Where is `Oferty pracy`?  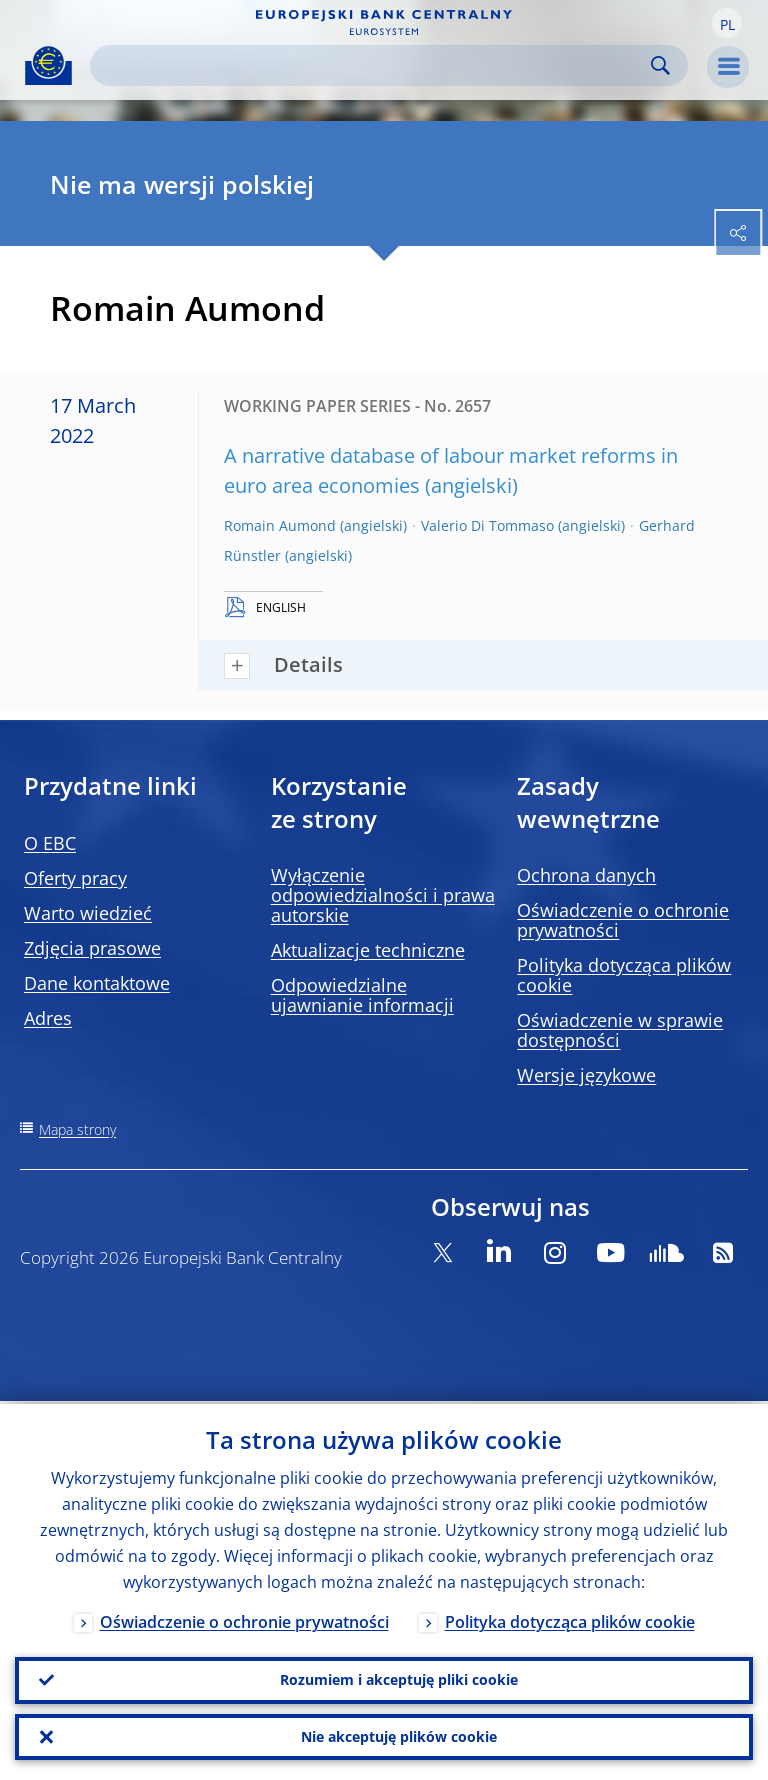
Oferty pracy is located at coordinates (75, 878).